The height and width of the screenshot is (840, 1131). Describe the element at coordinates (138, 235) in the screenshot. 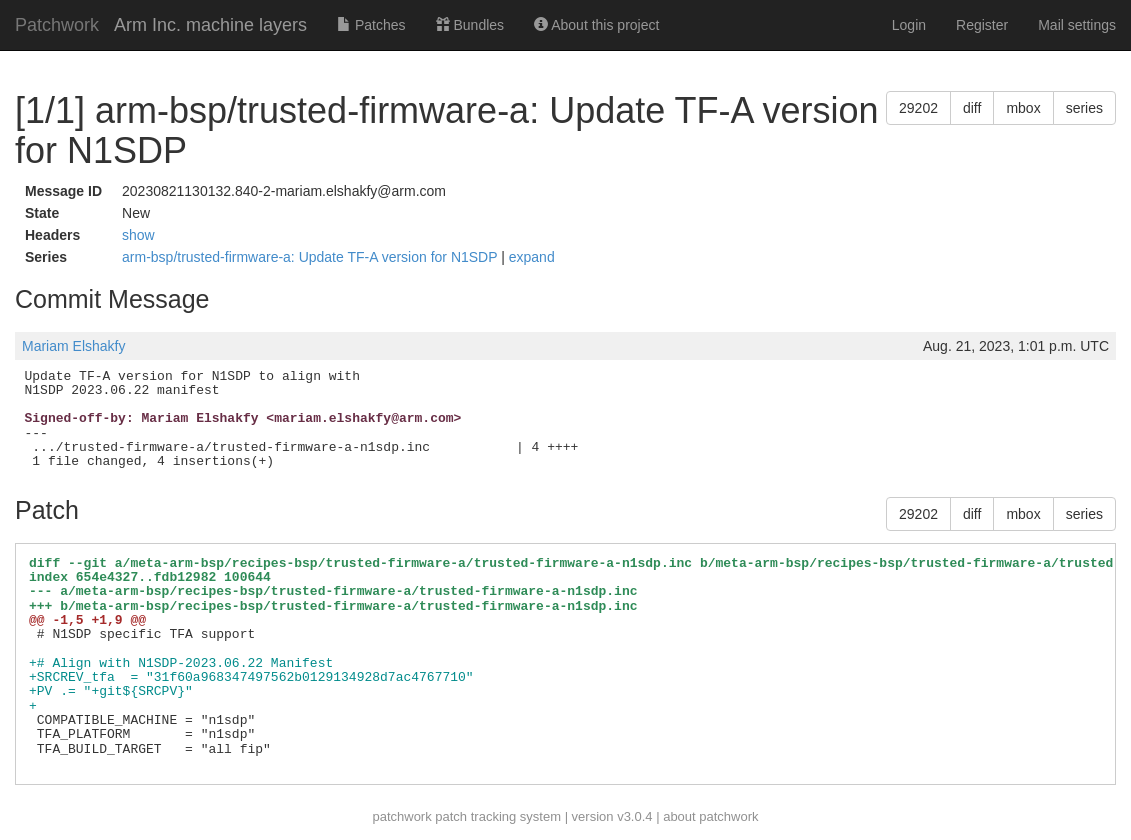

I see `show` at that location.